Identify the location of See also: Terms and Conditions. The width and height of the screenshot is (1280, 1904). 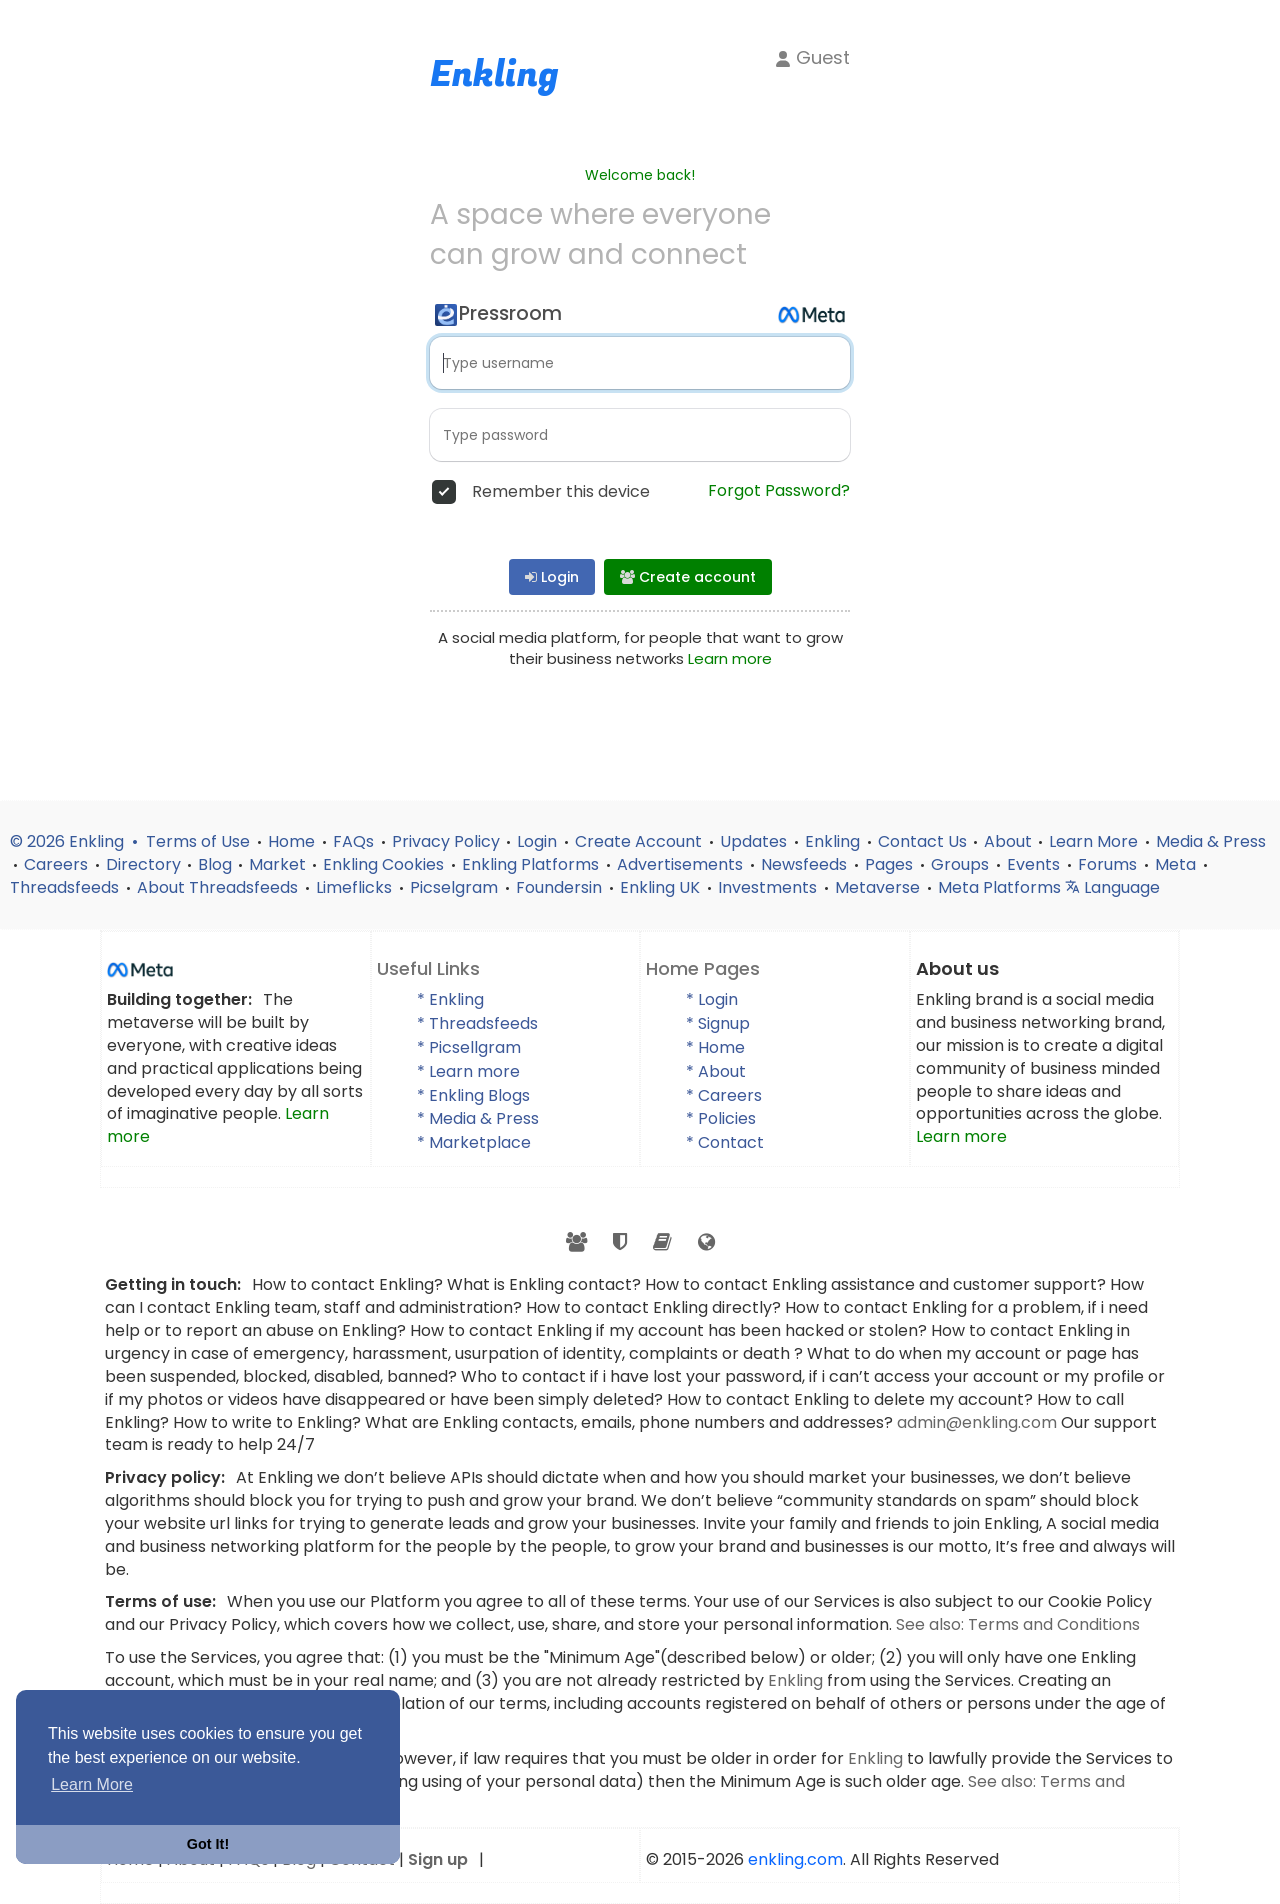
(1018, 1624).